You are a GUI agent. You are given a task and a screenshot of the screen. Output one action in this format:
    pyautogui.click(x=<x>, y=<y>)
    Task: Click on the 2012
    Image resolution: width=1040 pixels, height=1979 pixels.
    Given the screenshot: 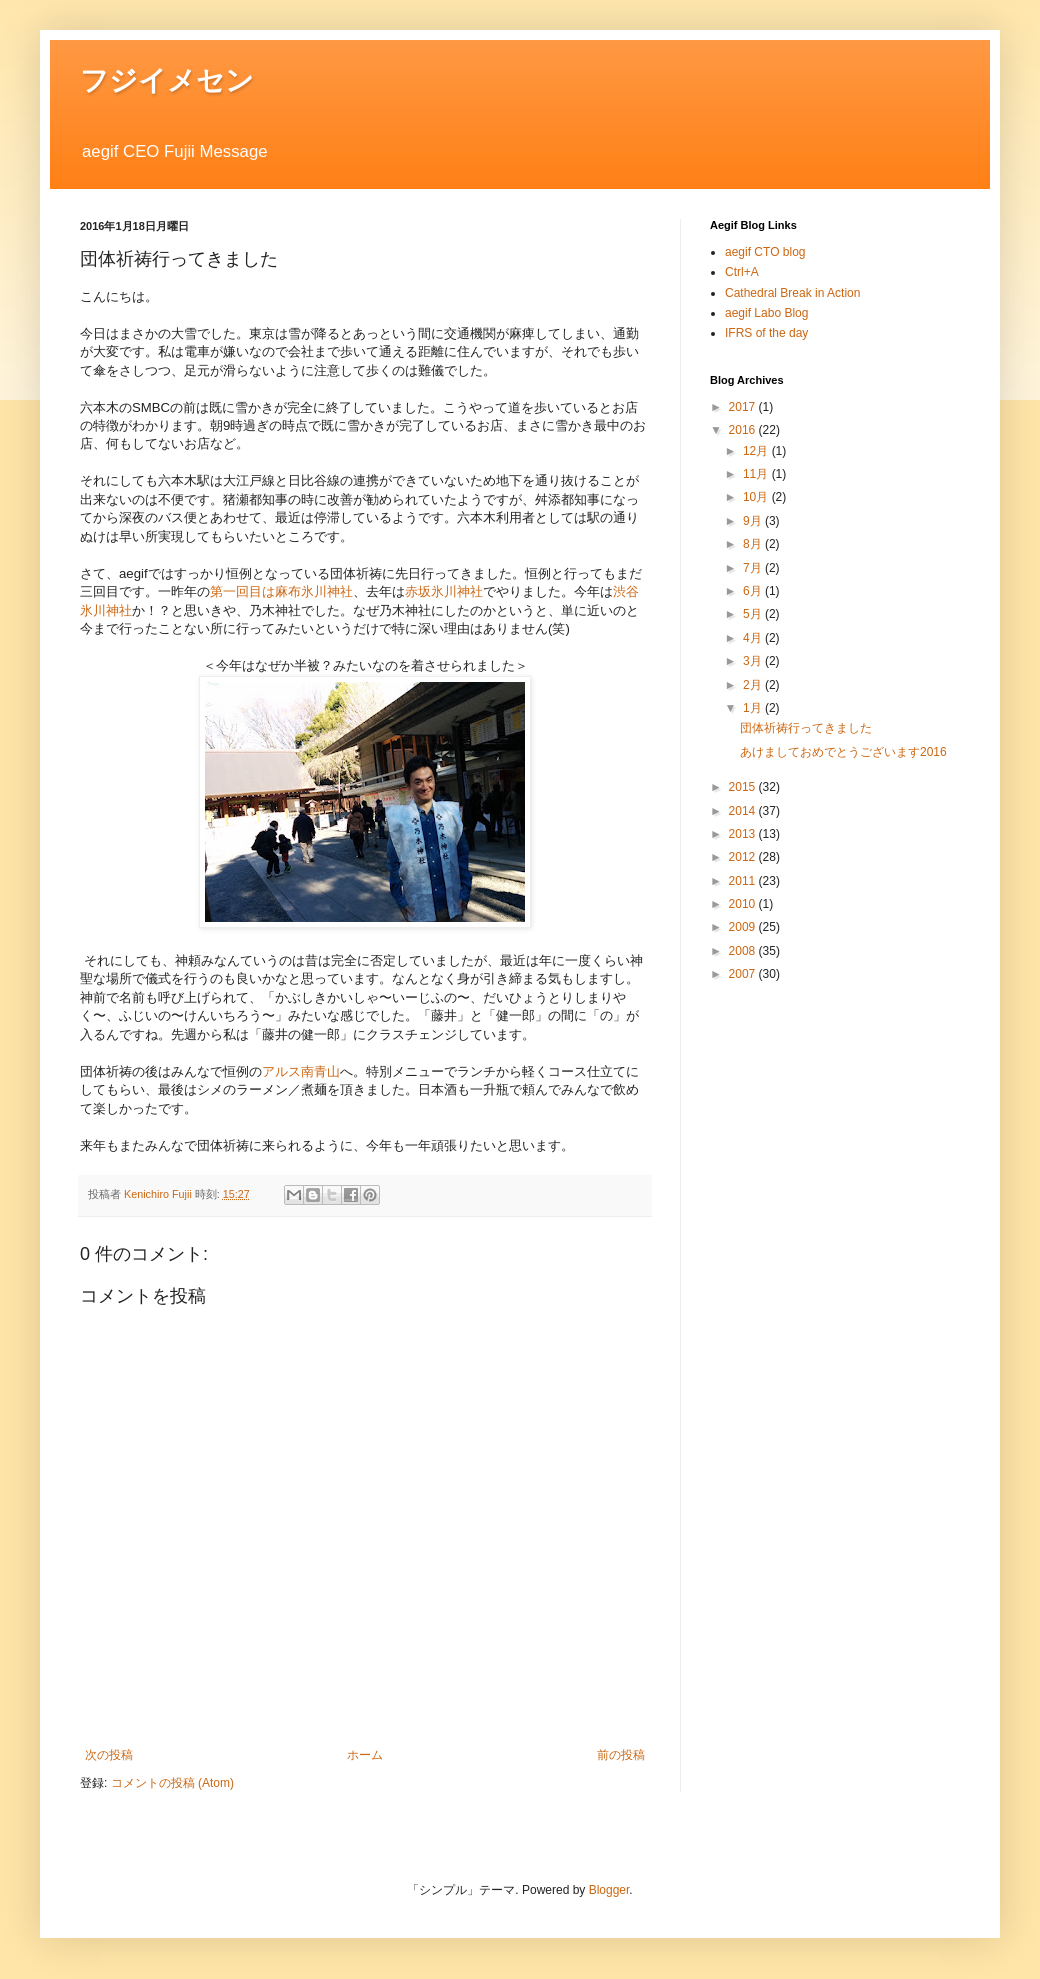 What is the action you would take?
    pyautogui.click(x=744, y=857)
    